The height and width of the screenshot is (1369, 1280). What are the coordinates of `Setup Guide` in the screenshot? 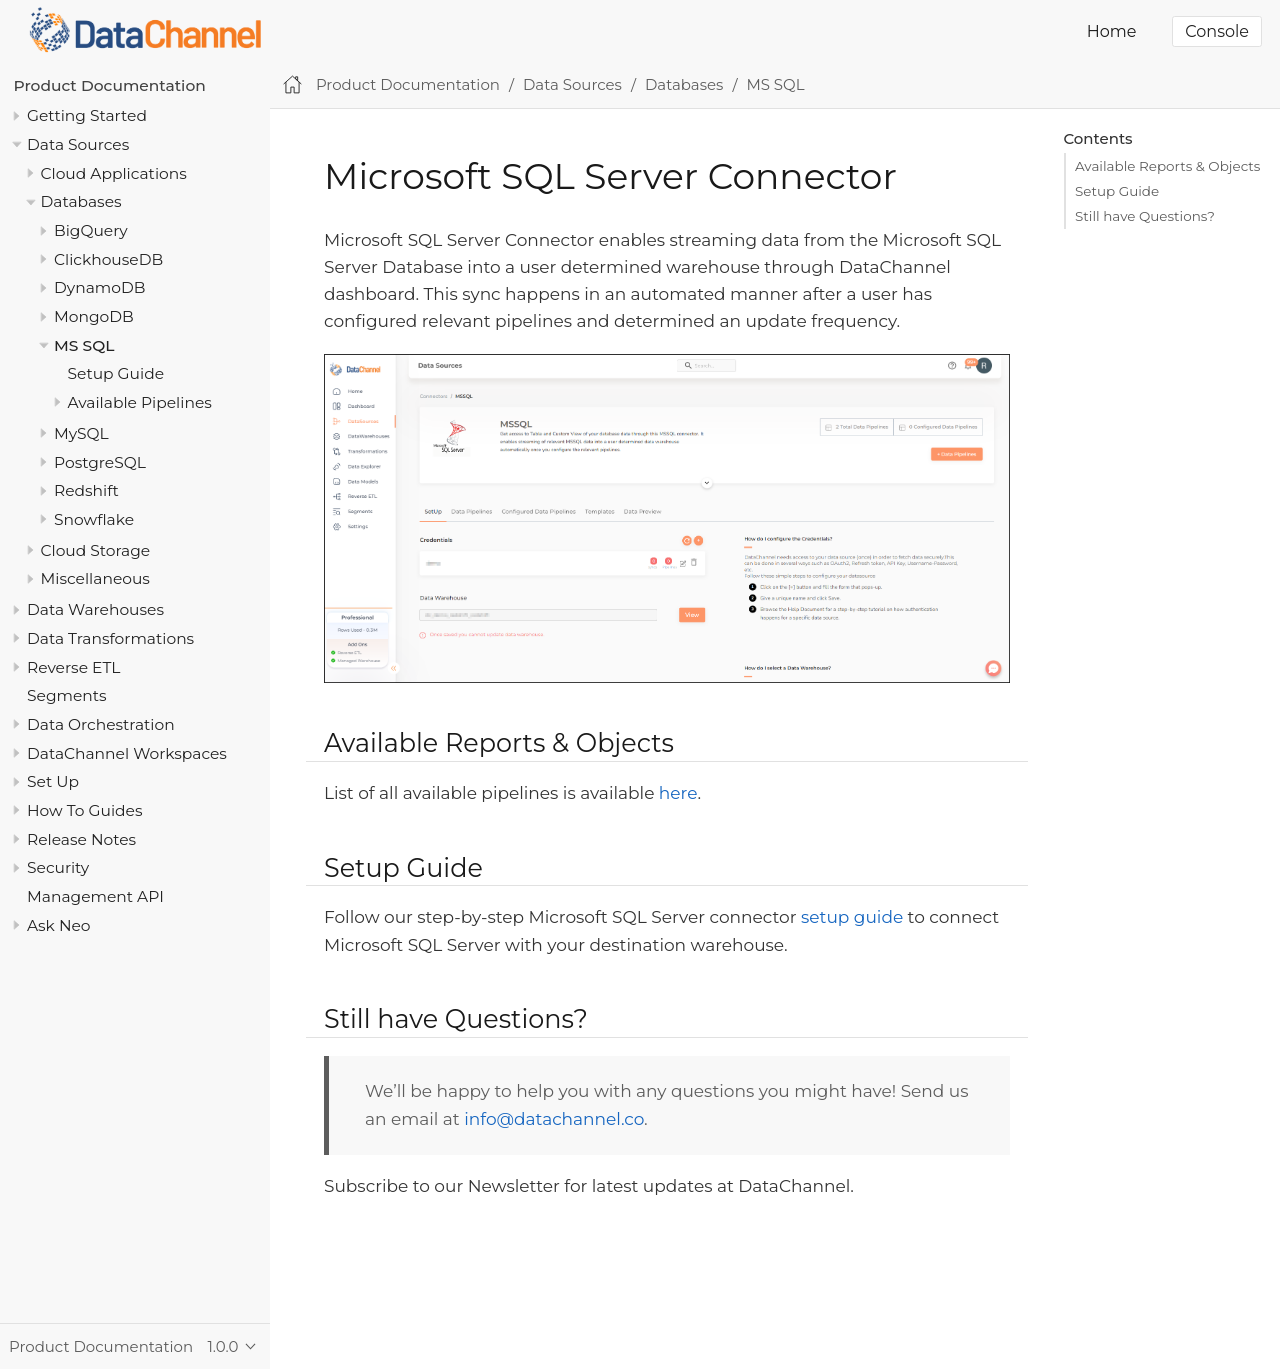 It's located at (116, 373).